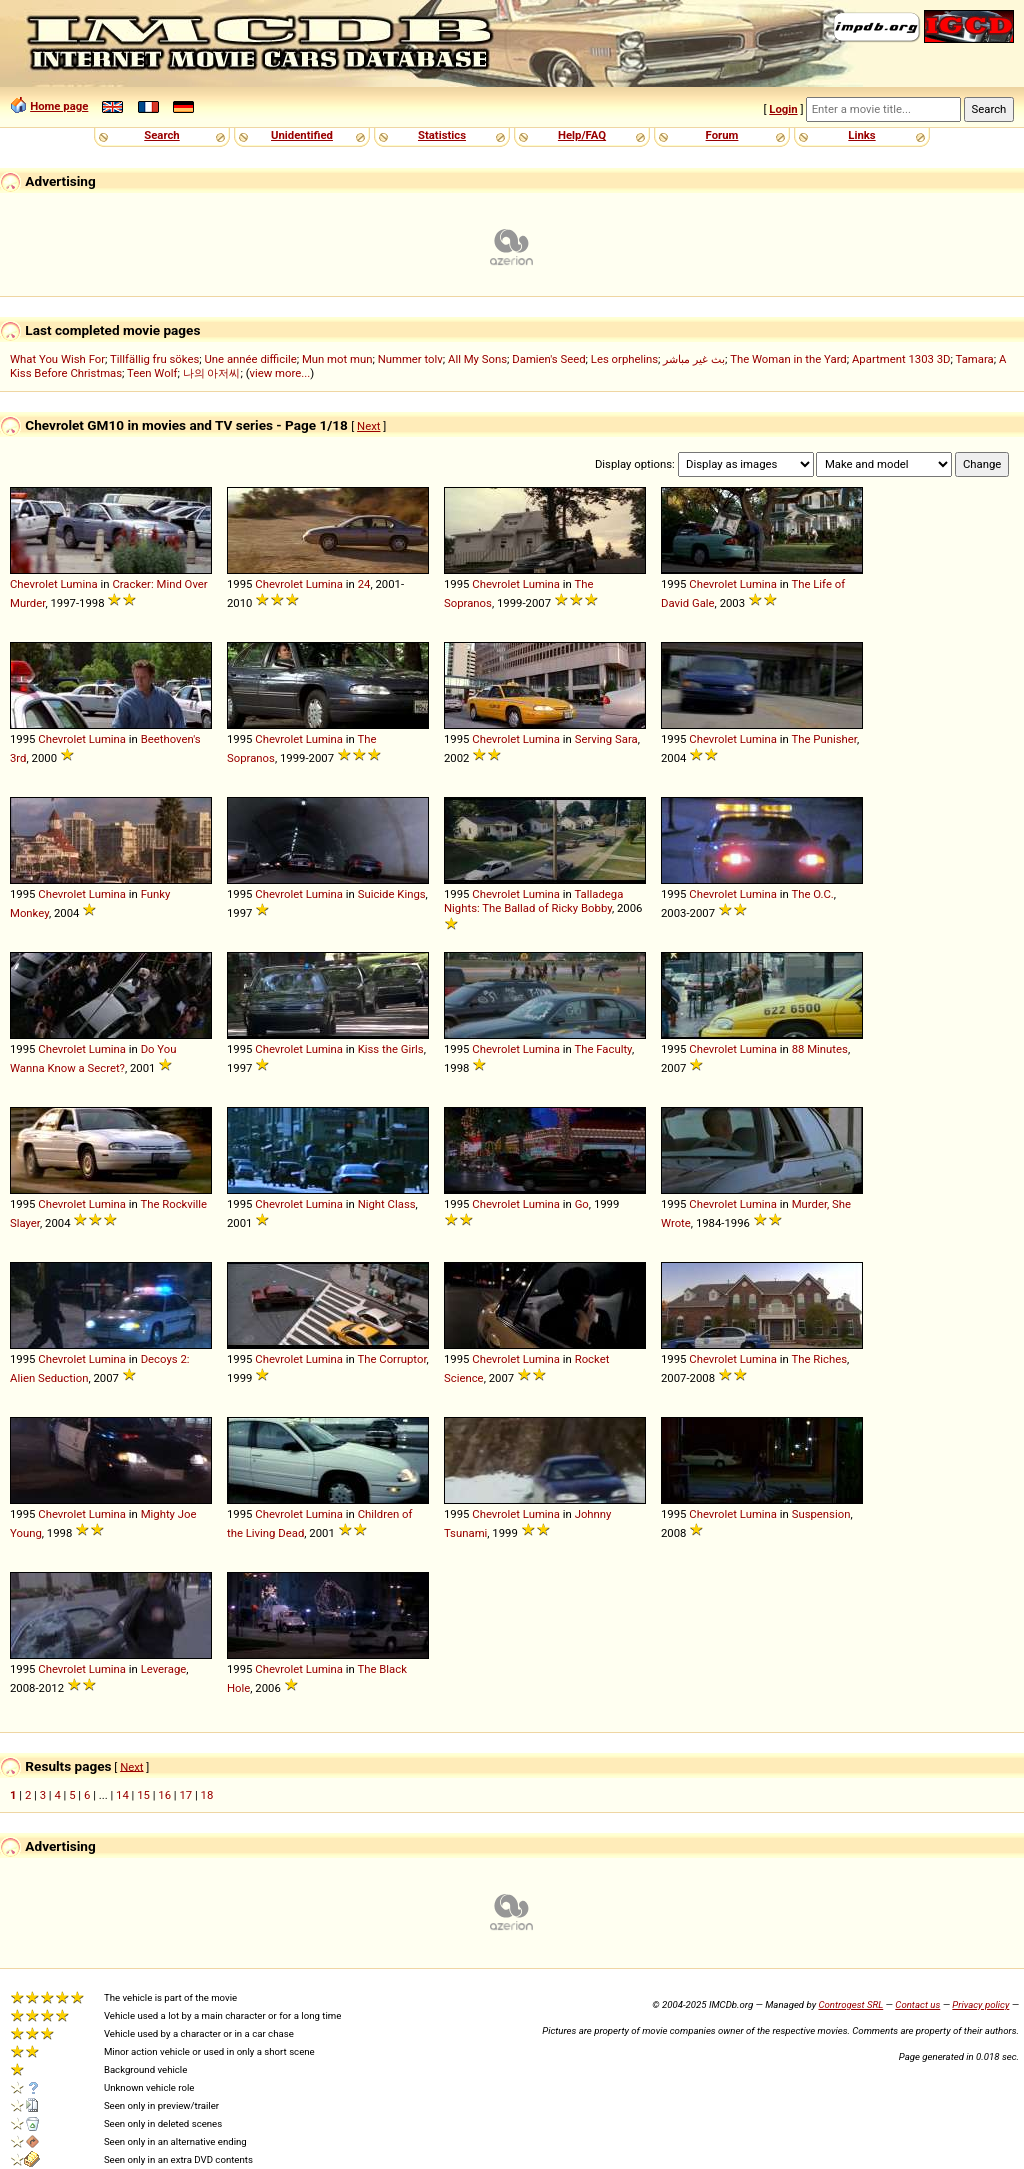  I want to click on 18, so click(207, 1795).